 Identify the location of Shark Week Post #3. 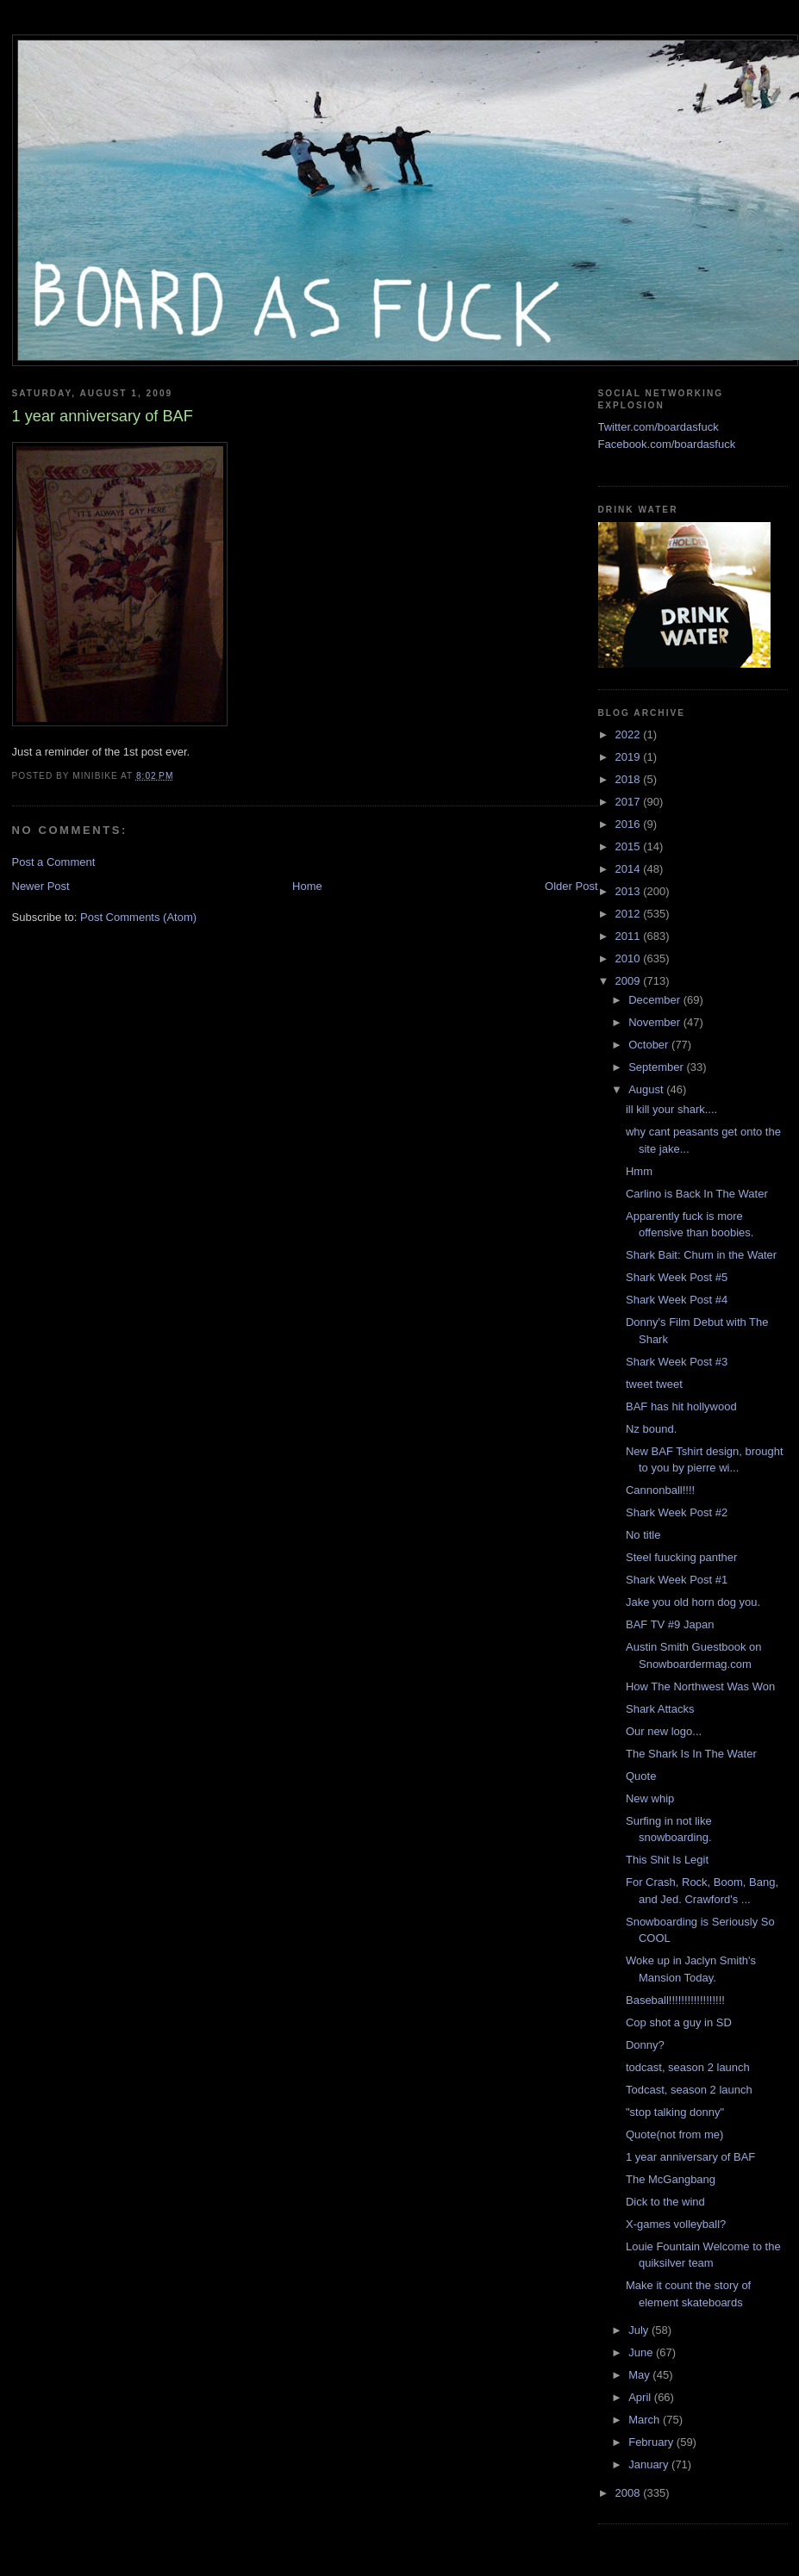
(676, 1361).